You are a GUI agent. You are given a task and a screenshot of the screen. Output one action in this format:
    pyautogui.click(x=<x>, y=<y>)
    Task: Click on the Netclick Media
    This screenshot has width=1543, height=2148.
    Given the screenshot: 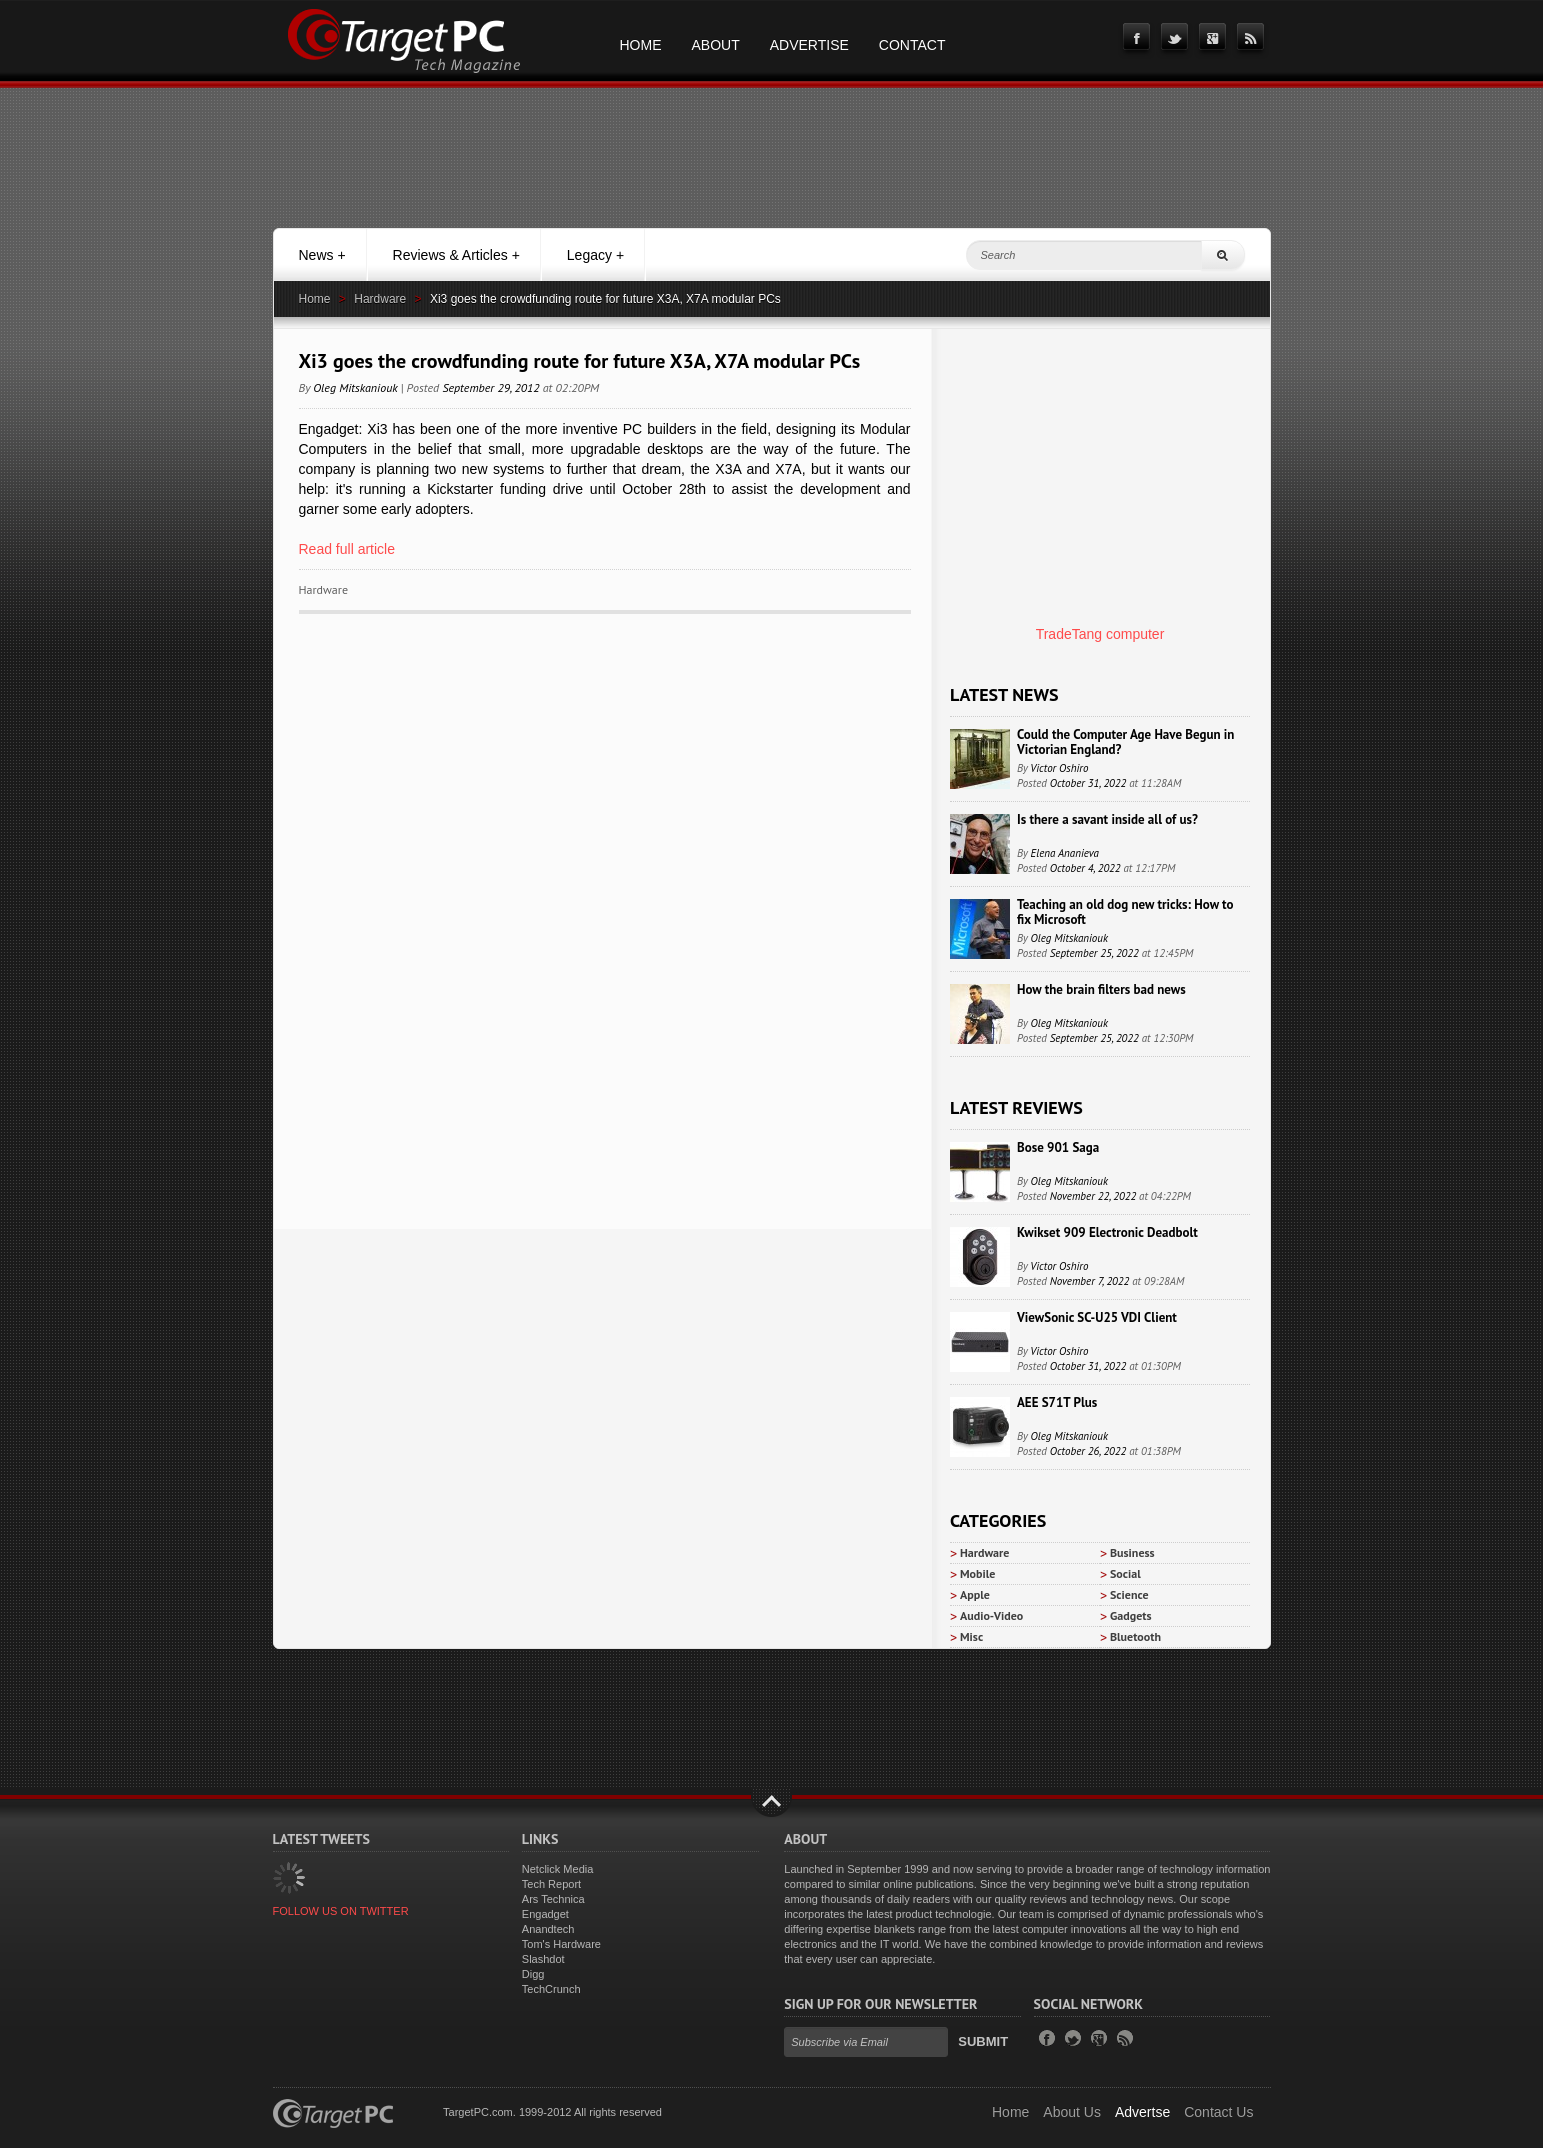 What is the action you would take?
    pyautogui.click(x=558, y=1869)
    